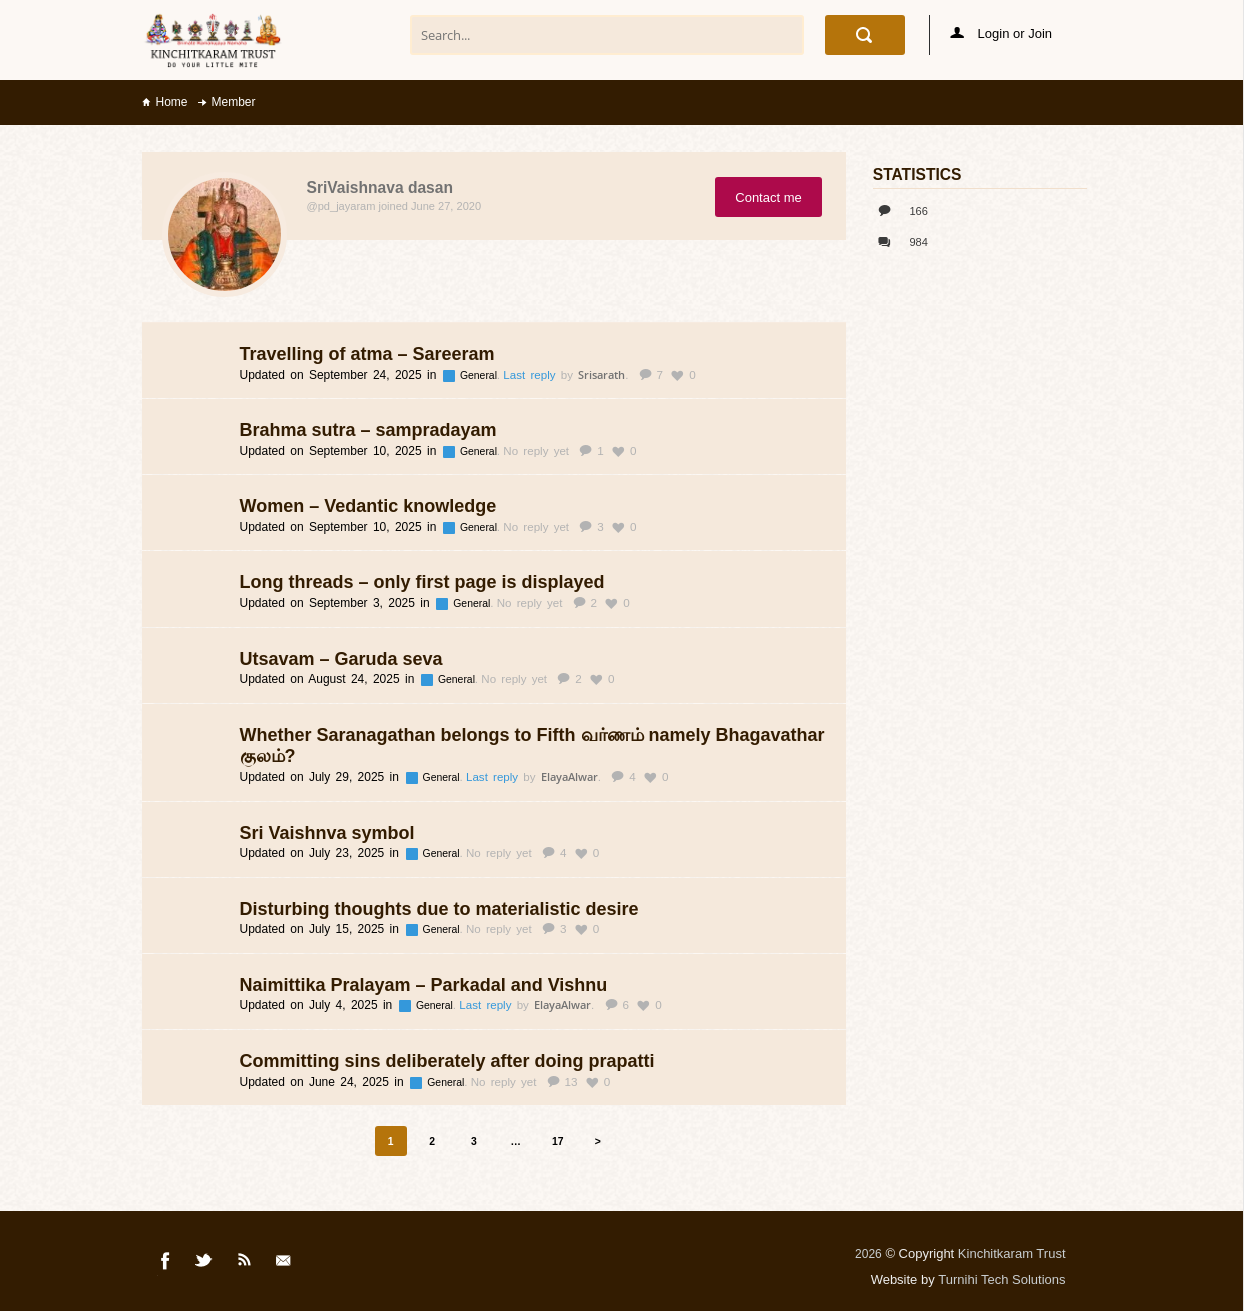 This screenshot has height=1311, width=1244. What do you see at coordinates (368, 506) in the screenshot?
I see `Women – Vedantic knowledge` at bounding box center [368, 506].